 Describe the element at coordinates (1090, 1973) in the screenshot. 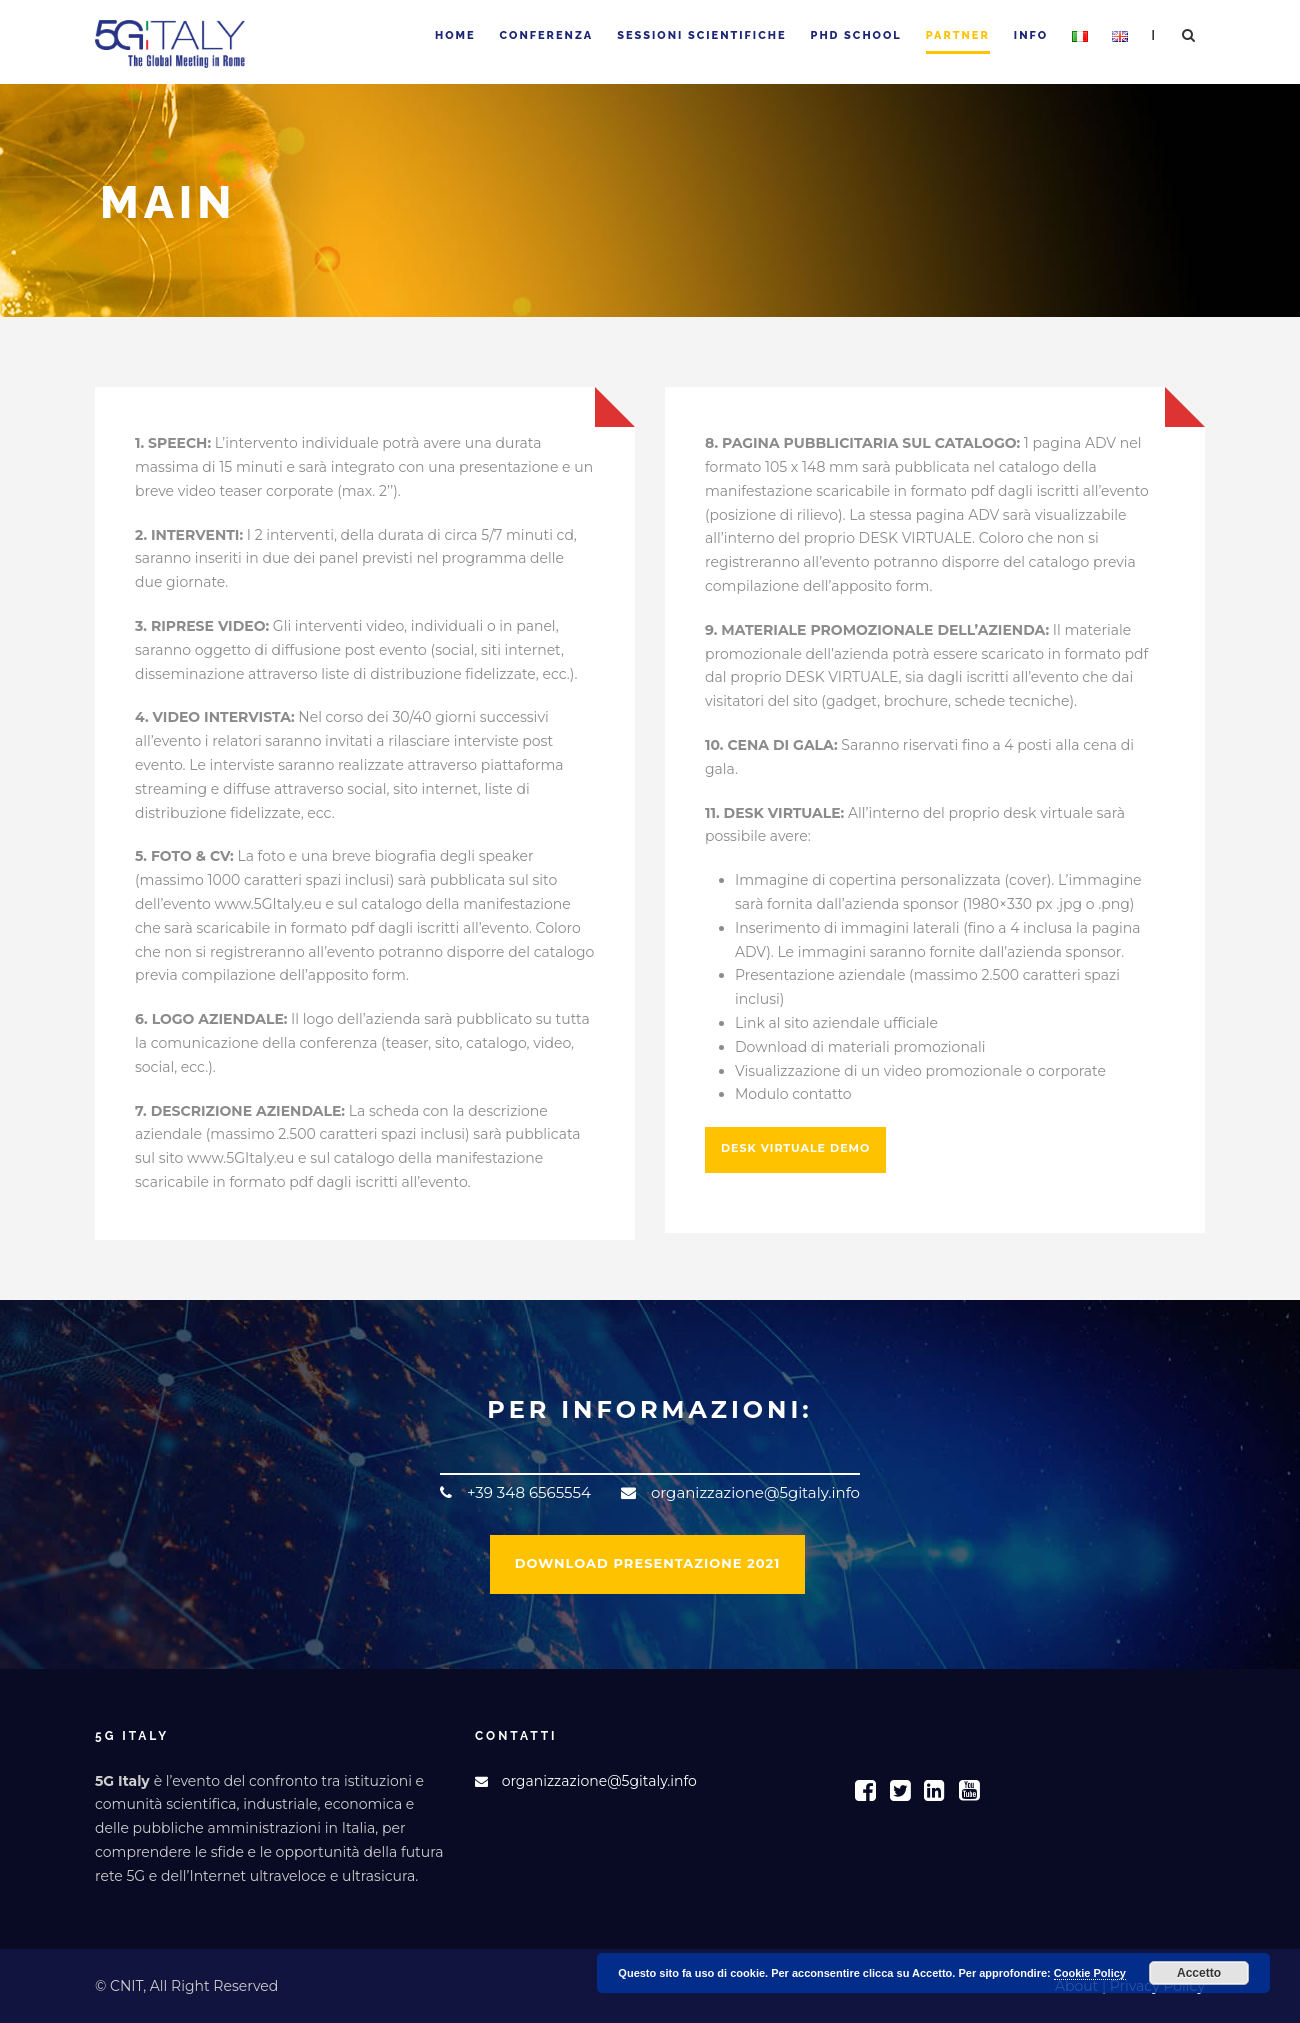

I see `Cookie Policy` at that location.